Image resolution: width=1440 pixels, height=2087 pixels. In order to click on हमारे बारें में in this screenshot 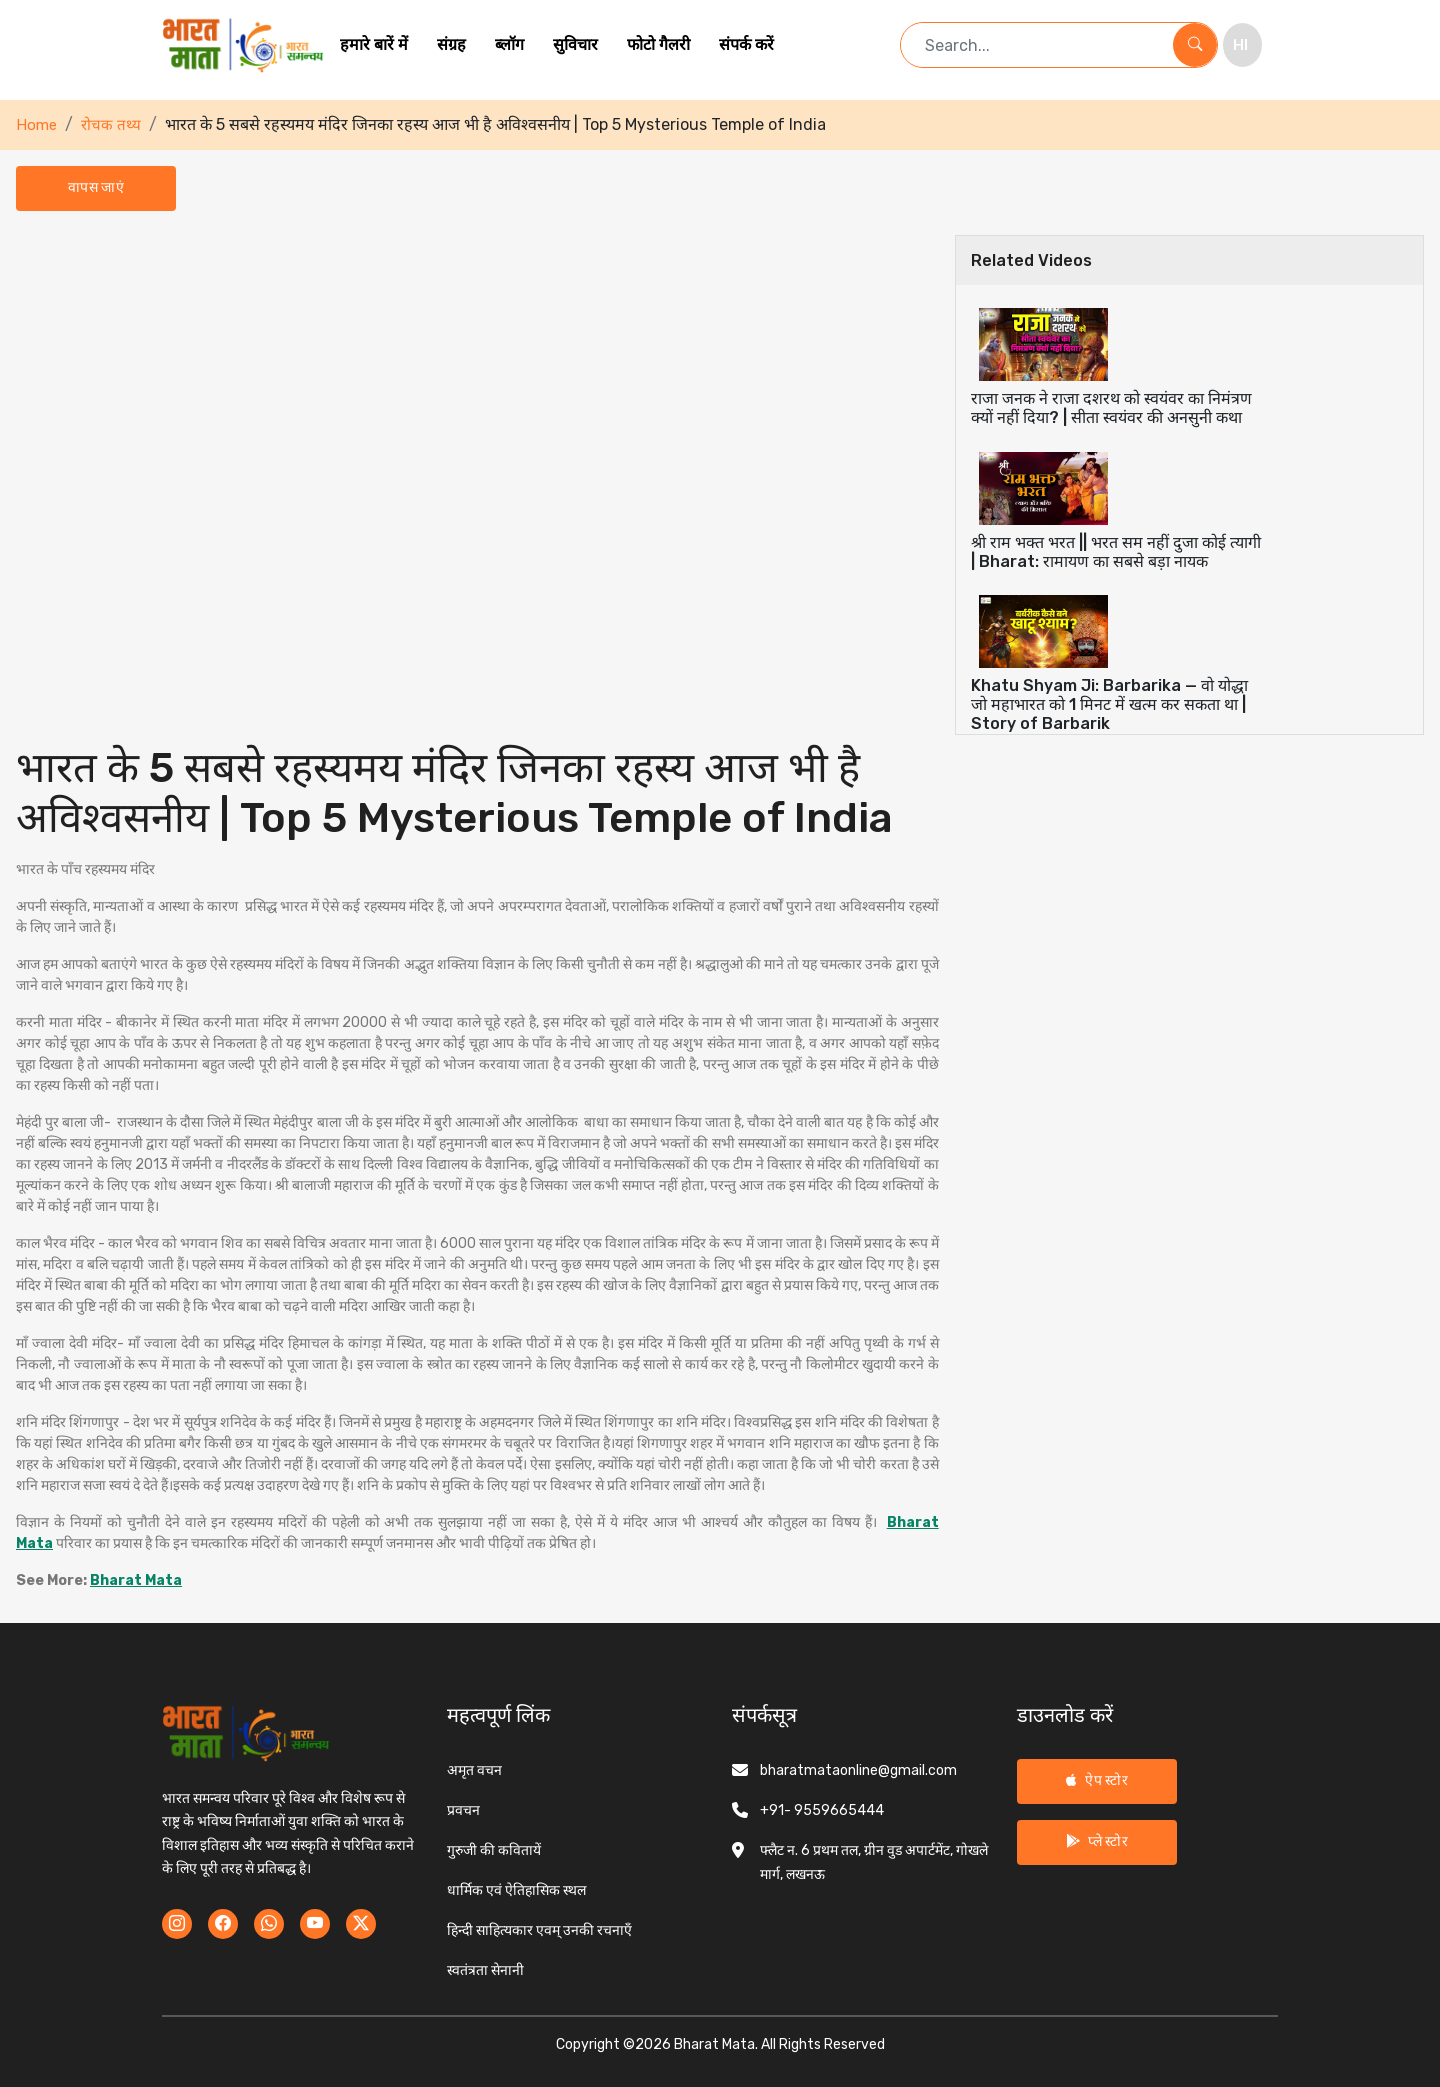, I will do `click(374, 44)`.